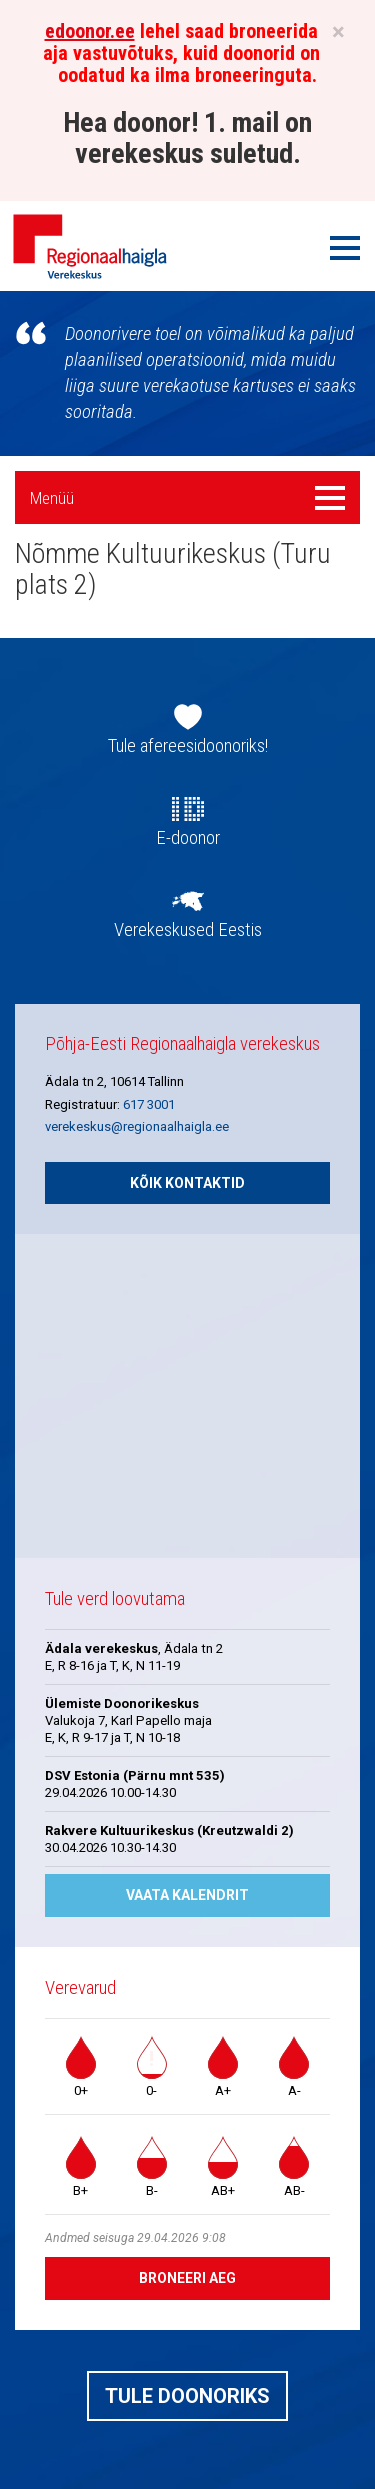  I want to click on E-doonor, so click(188, 838).